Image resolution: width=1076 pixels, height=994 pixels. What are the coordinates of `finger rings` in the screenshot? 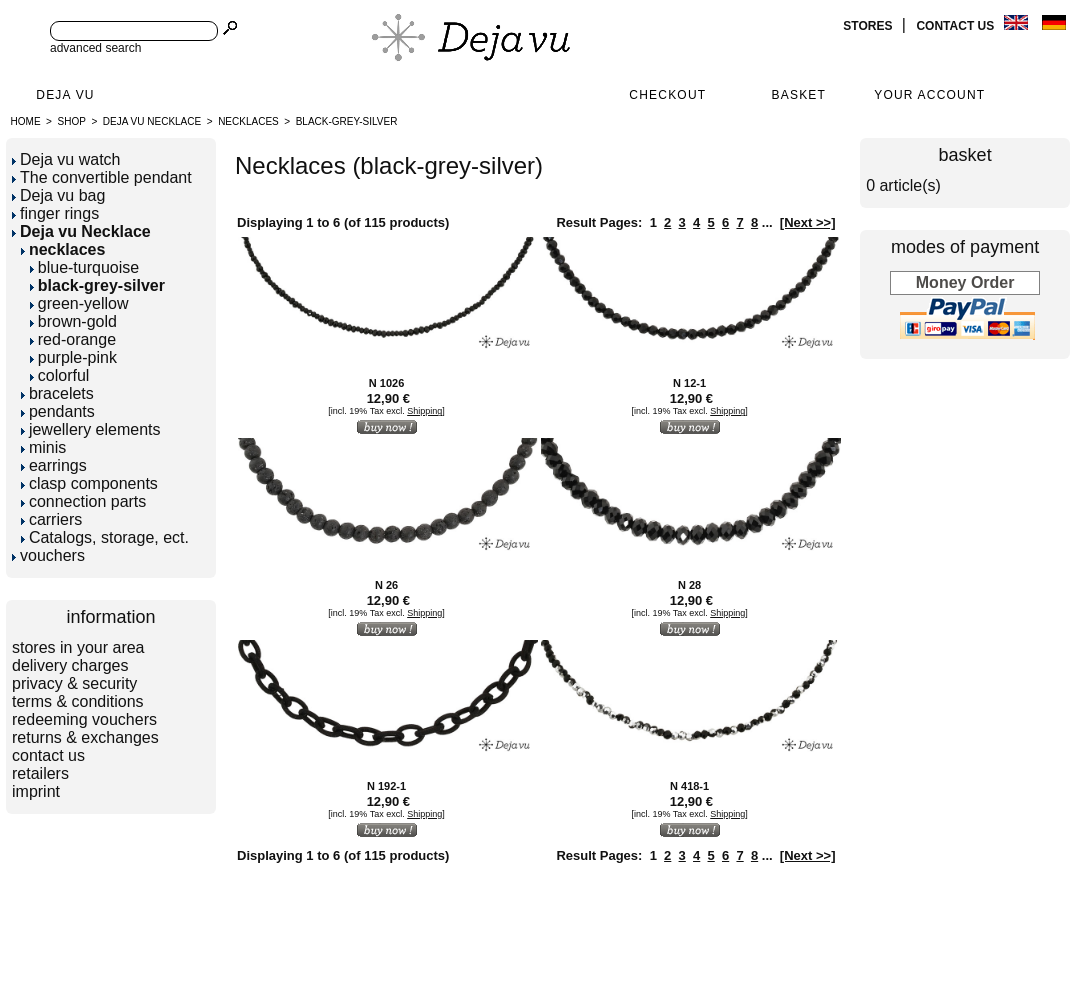 It's located at (55, 213).